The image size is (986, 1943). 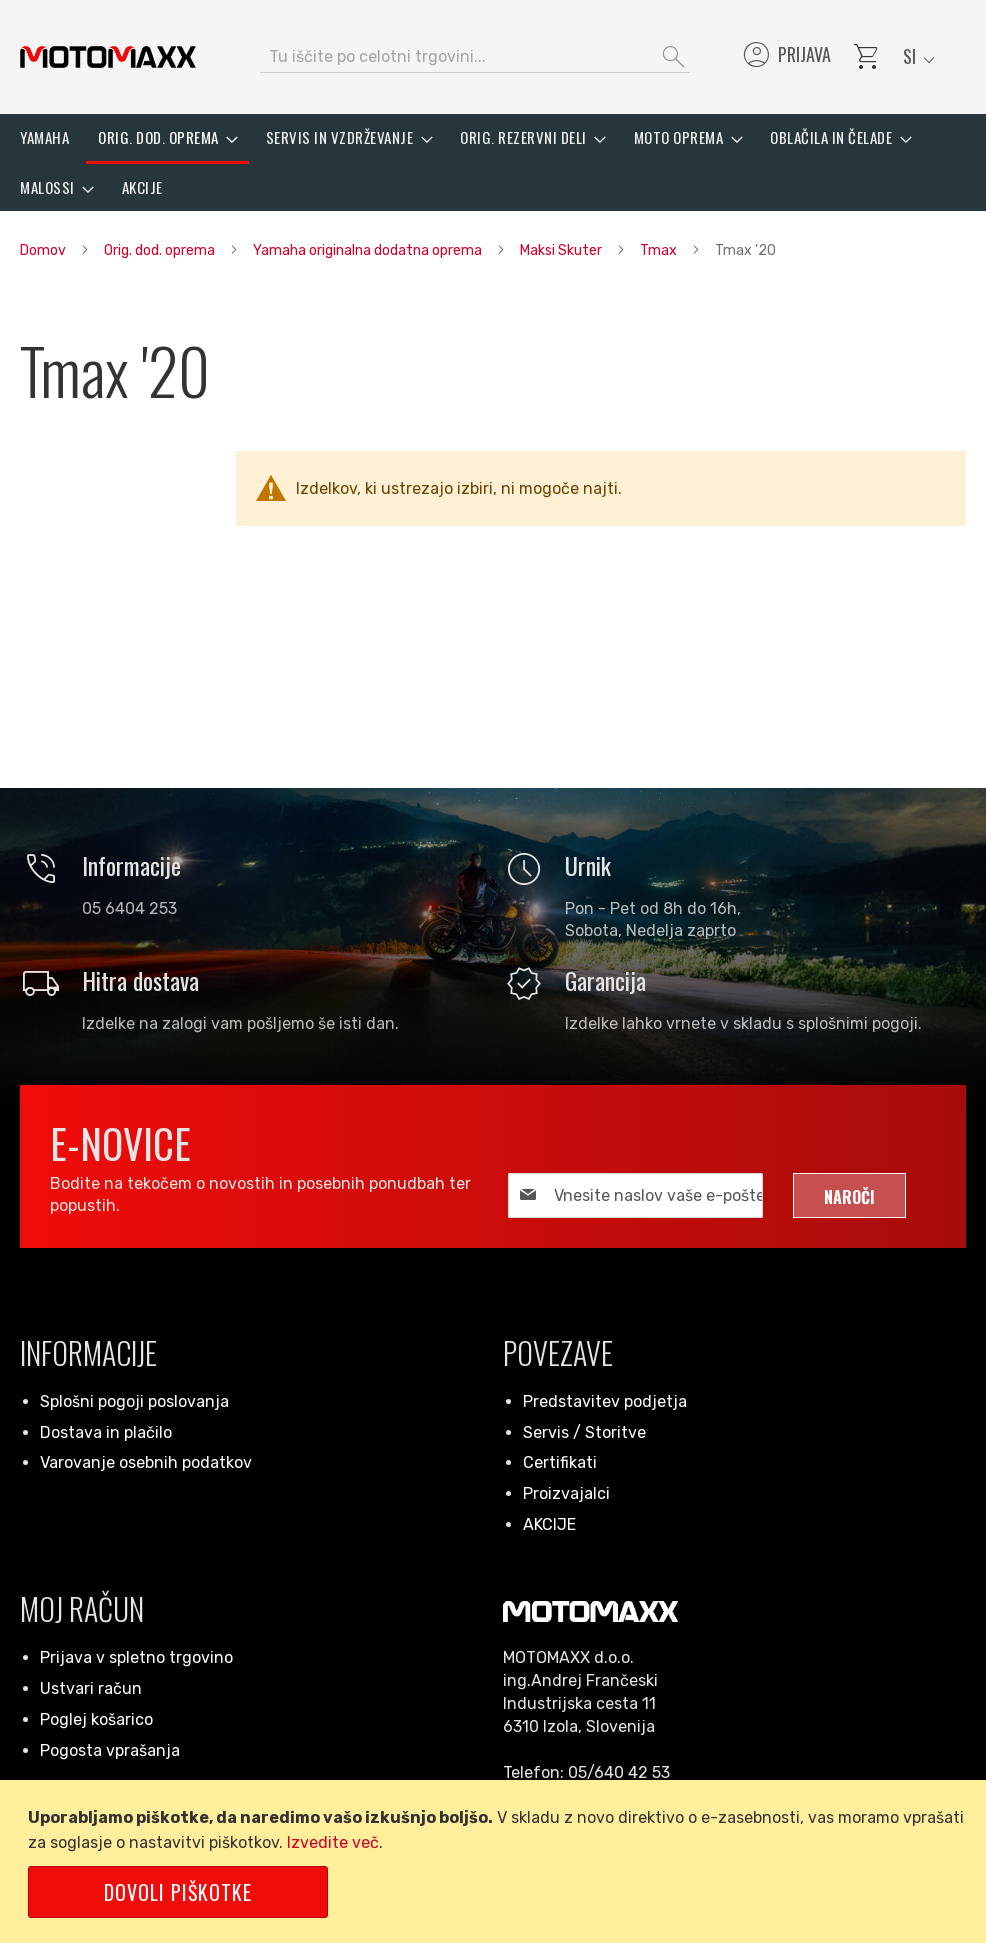 What do you see at coordinates (136, 1657) in the screenshot?
I see `Prijava v spletno trgovino` at bounding box center [136, 1657].